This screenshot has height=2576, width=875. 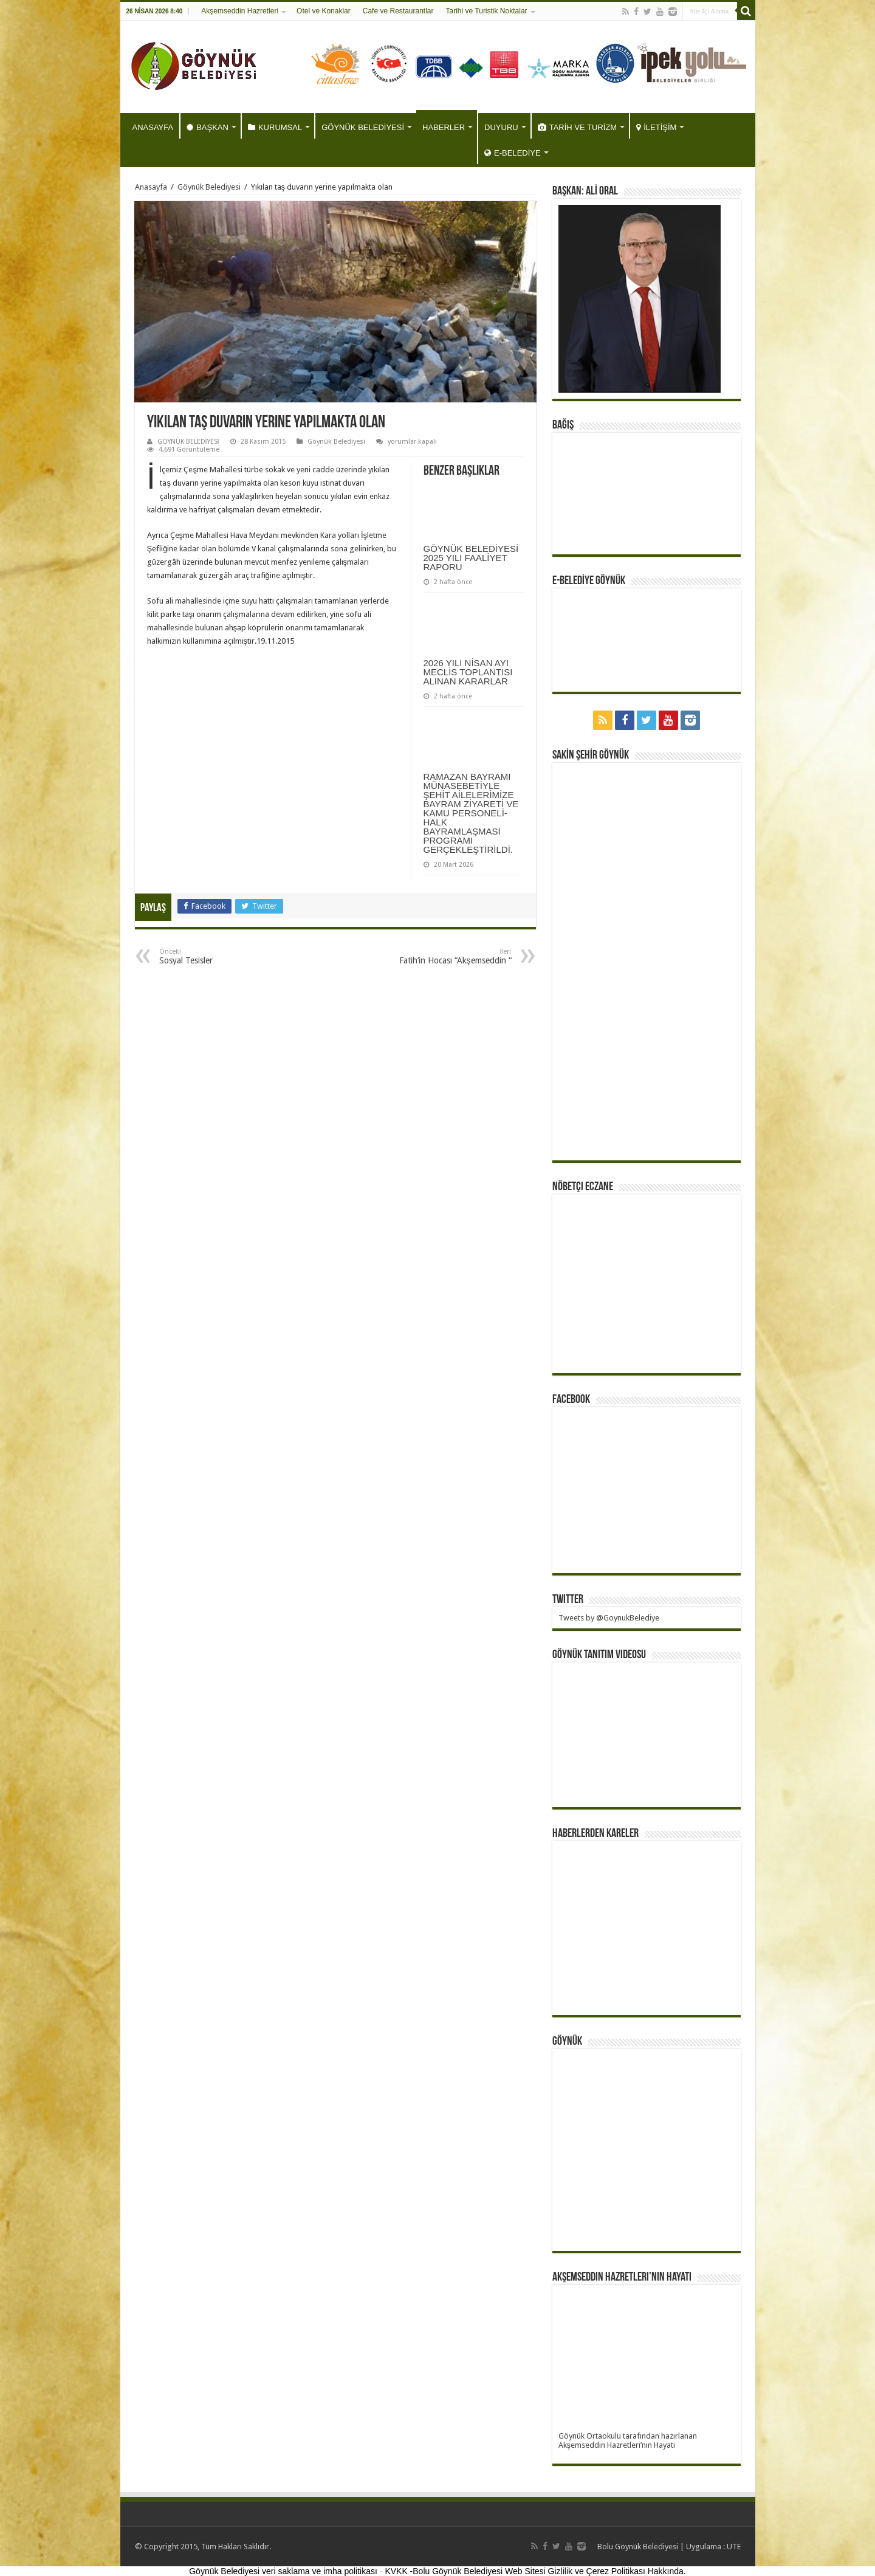 I want to click on DUYURU, so click(x=501, y=127).